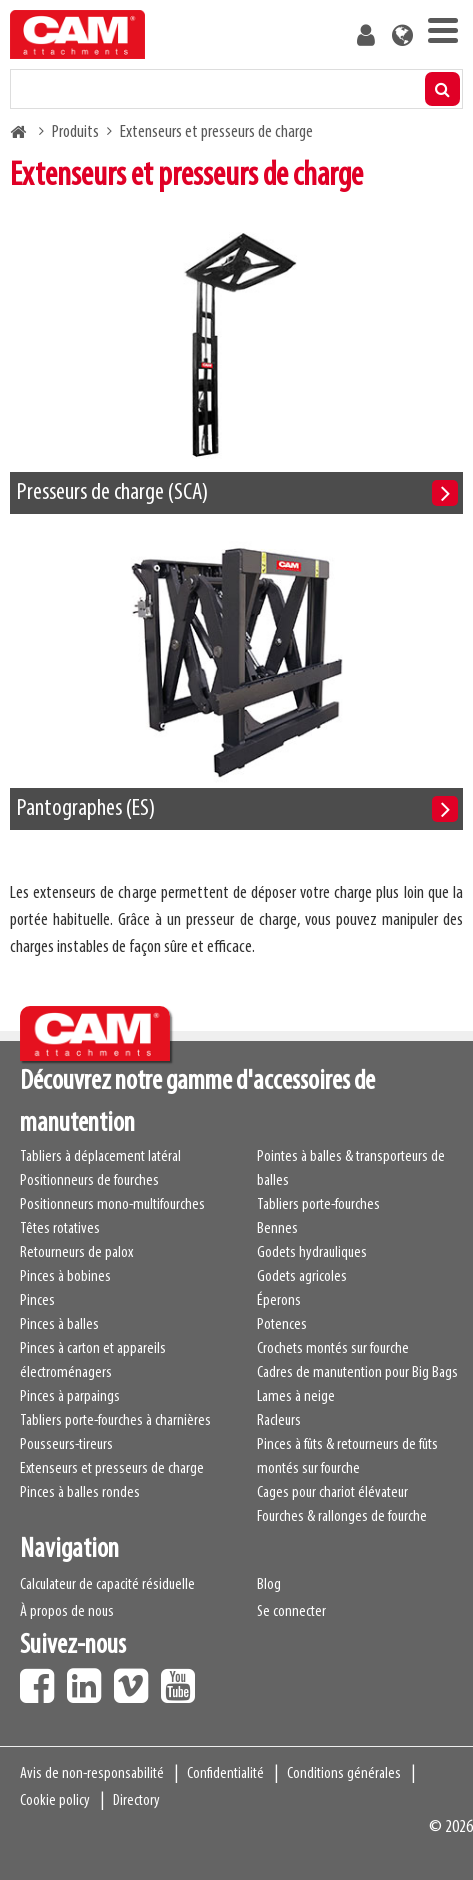  I want to click on Vimeo, so click(136, 1679).